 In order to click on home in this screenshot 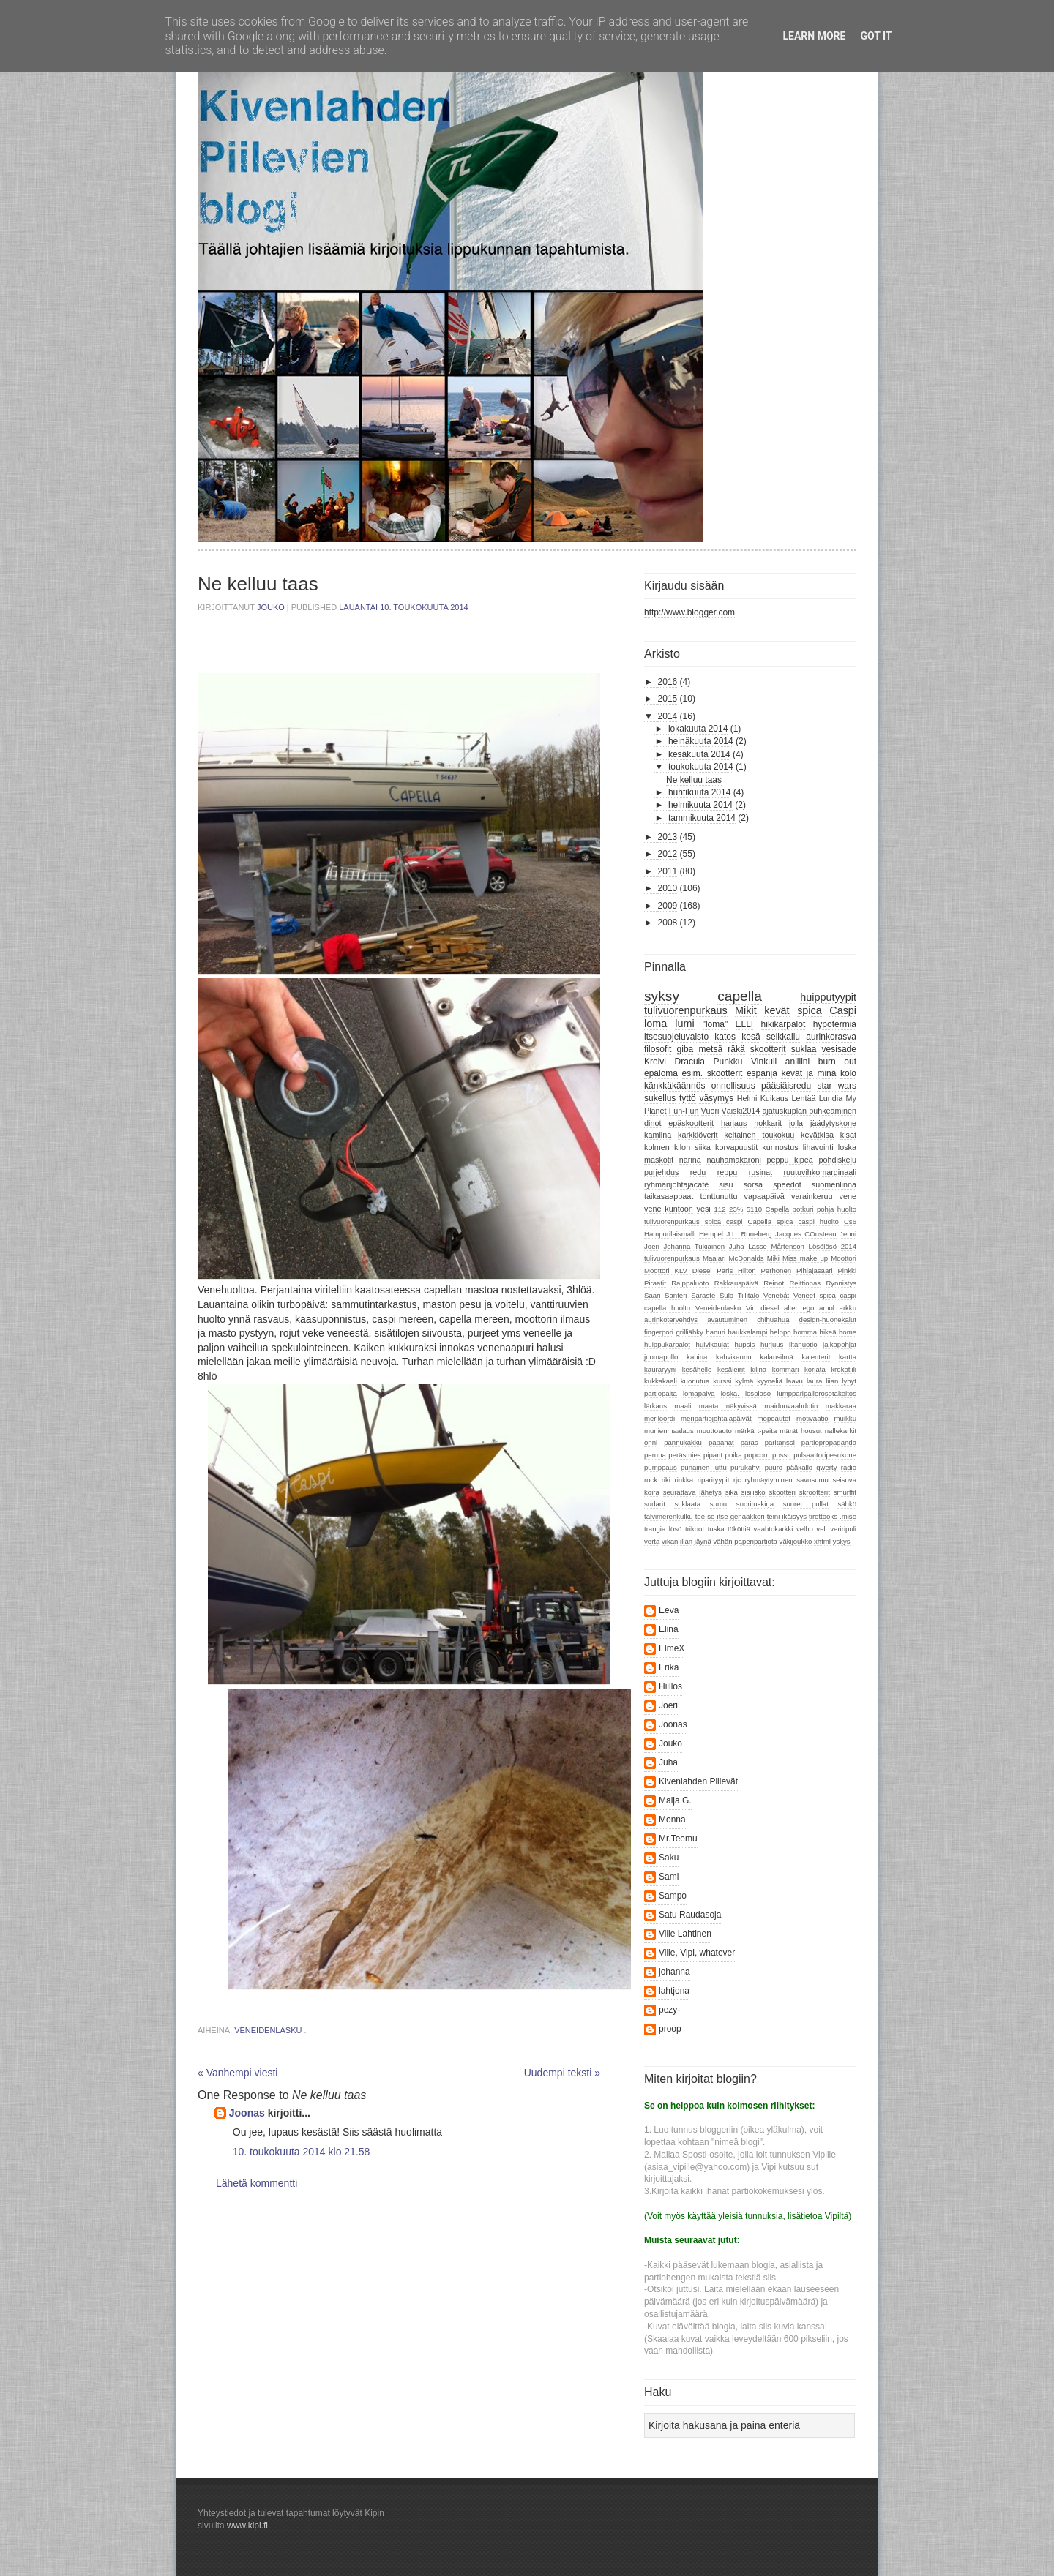, I will do `click(847, 1332)`.